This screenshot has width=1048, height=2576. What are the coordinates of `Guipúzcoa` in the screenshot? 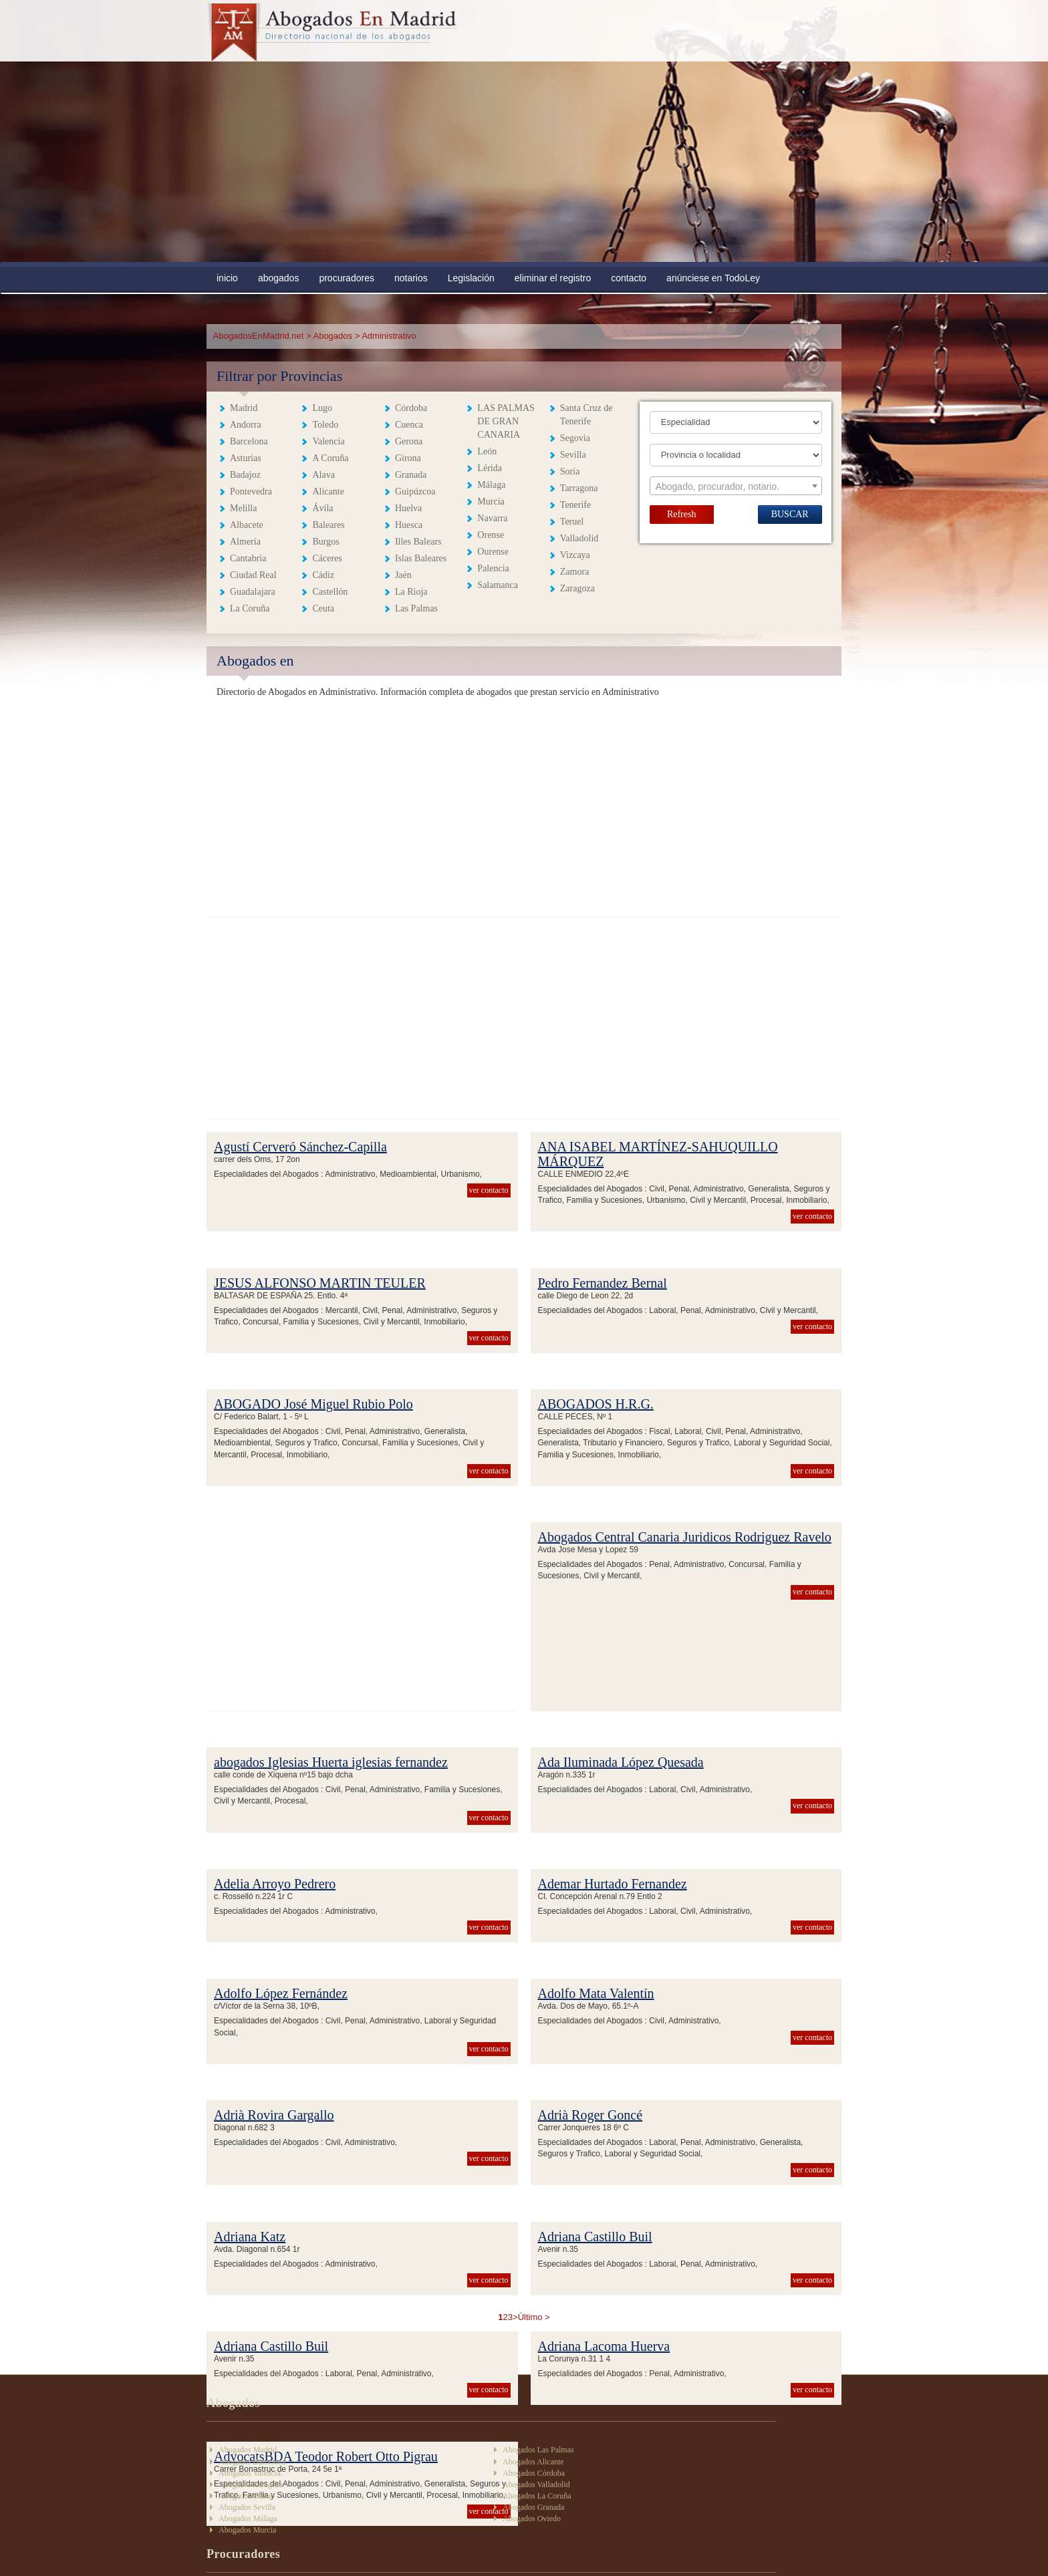 It's located at (415, 491).